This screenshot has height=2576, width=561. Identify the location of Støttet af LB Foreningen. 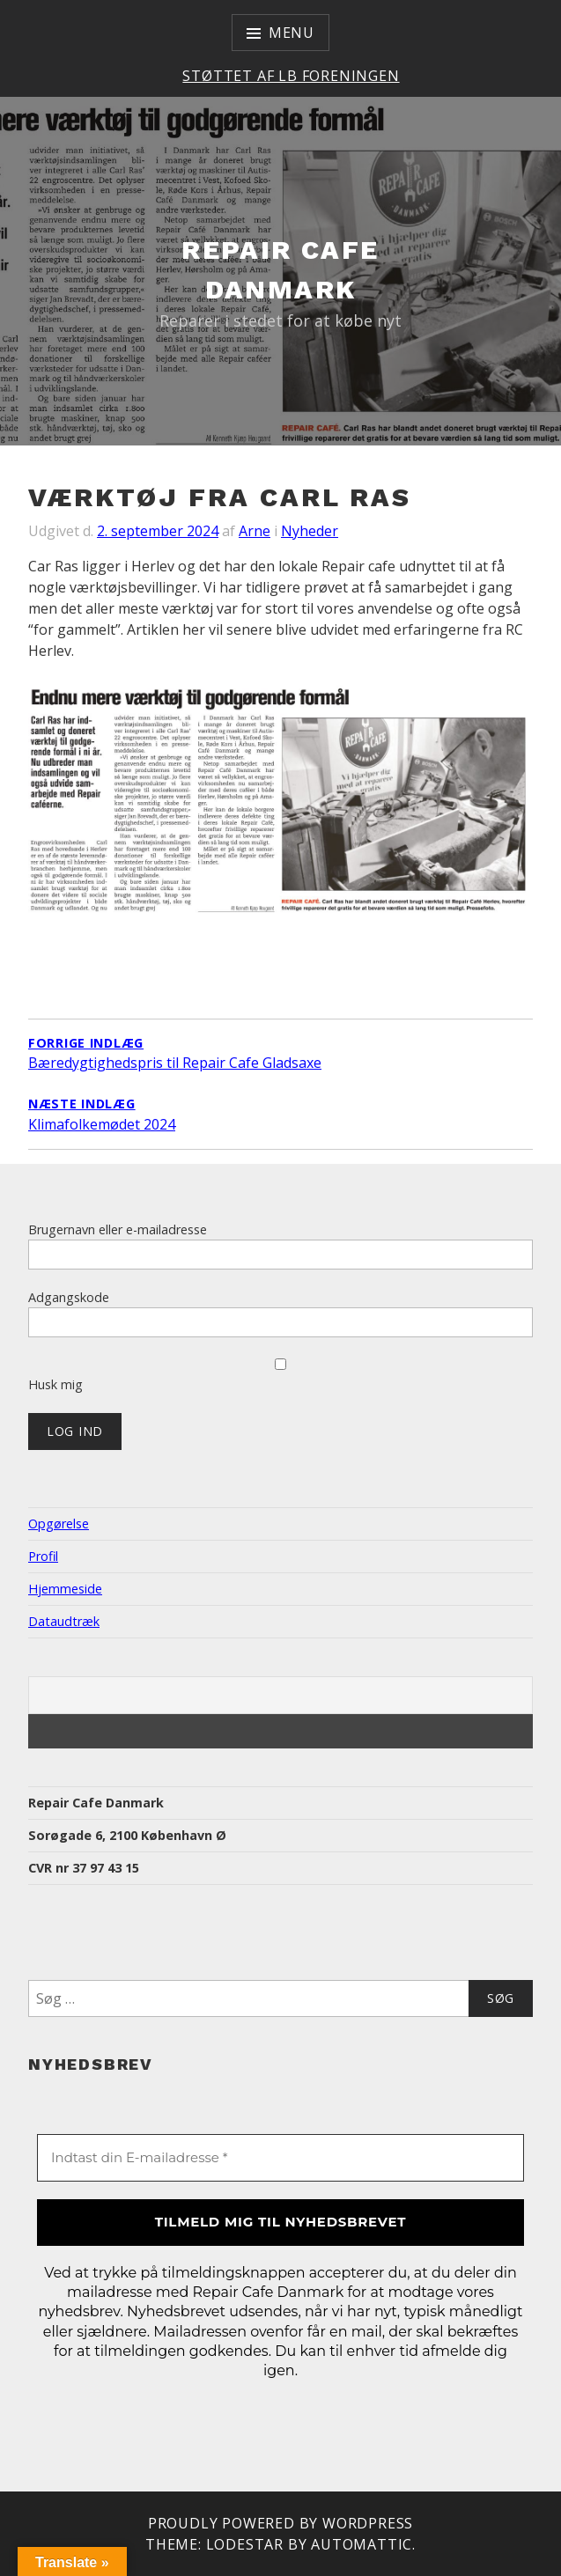
(290, 75).